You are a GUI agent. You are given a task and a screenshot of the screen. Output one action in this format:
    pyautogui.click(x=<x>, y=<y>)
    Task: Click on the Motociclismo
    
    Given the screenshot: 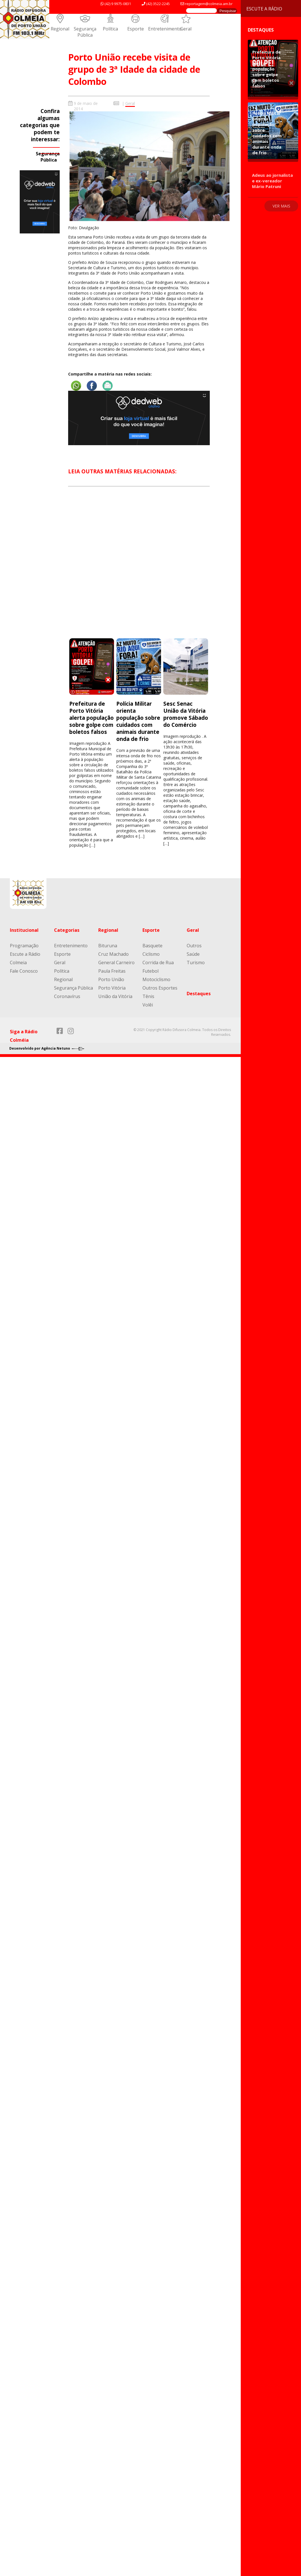 What is the action you would take?
    pyautogui.click(x=156, y=979)
    